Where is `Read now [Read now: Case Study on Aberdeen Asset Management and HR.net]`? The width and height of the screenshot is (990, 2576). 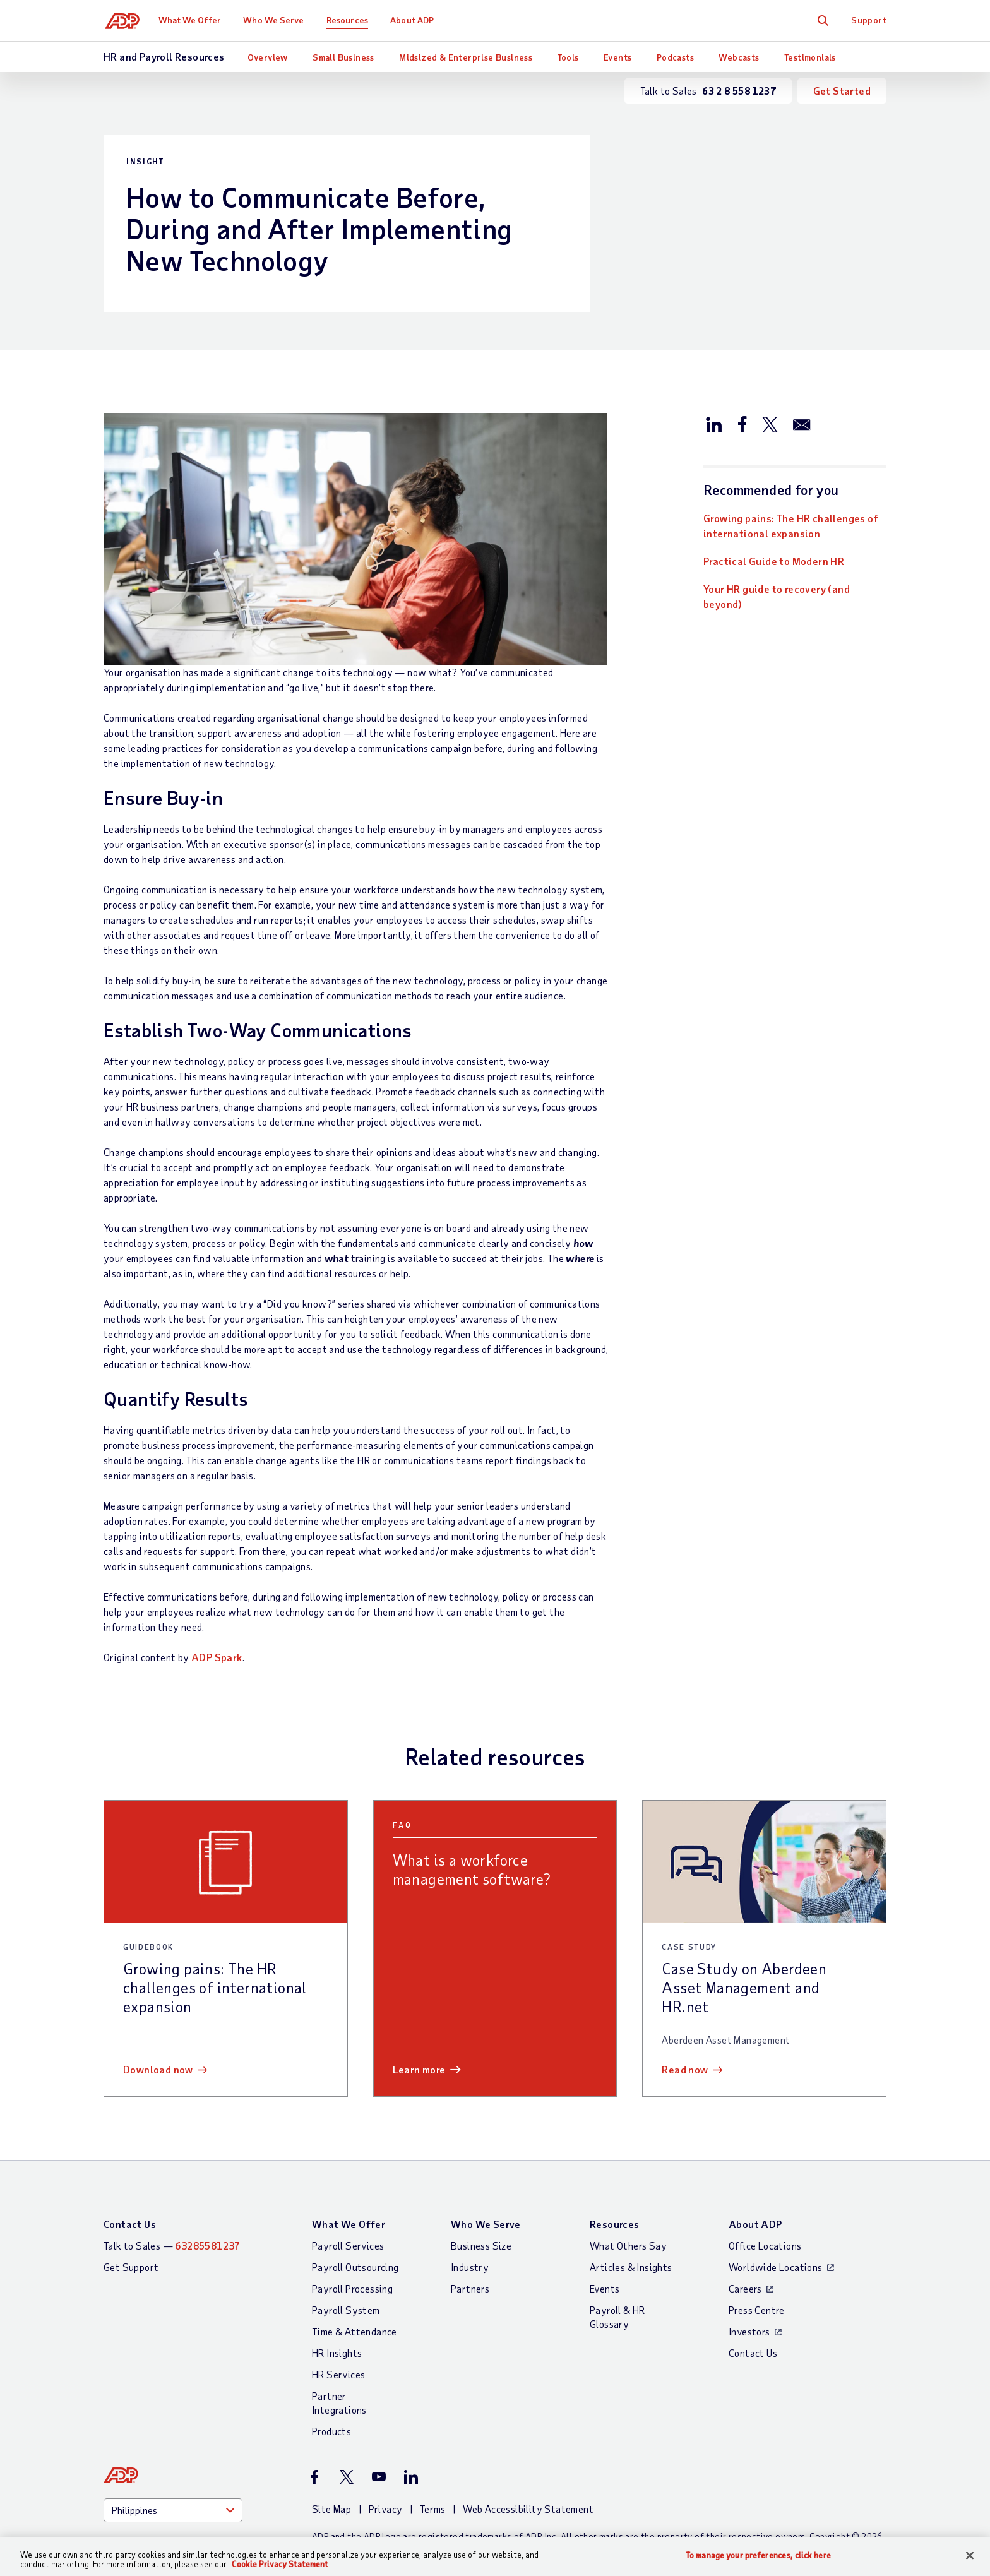 Read now [Read now: Case Study on Aberdeen Asset Management and HR.net] is located at coordinates (685, 2069).